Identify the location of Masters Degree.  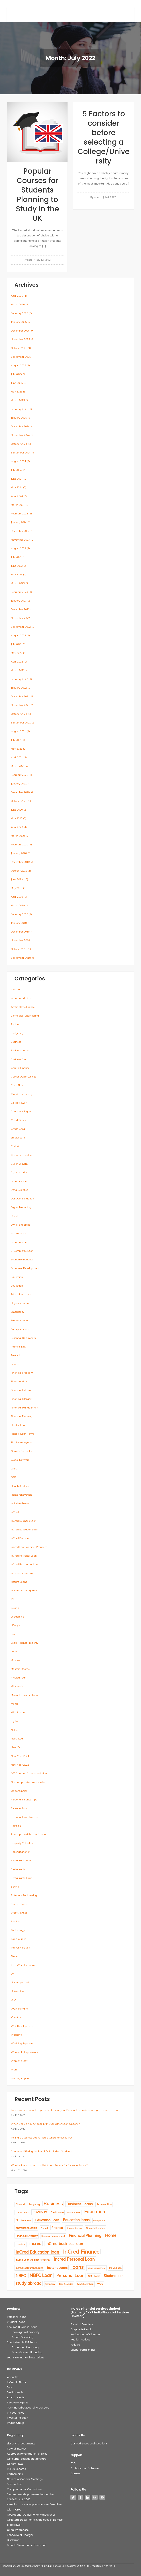
(20, 1669).